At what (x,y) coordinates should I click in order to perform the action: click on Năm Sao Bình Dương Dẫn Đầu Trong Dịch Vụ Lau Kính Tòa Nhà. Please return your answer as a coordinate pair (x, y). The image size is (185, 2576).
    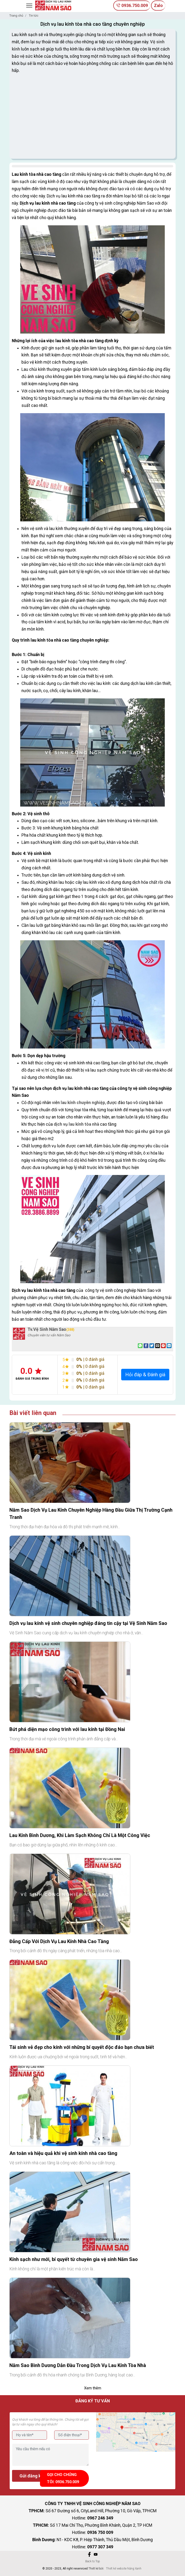
    Looking at the image, I should click on (77, 2365).